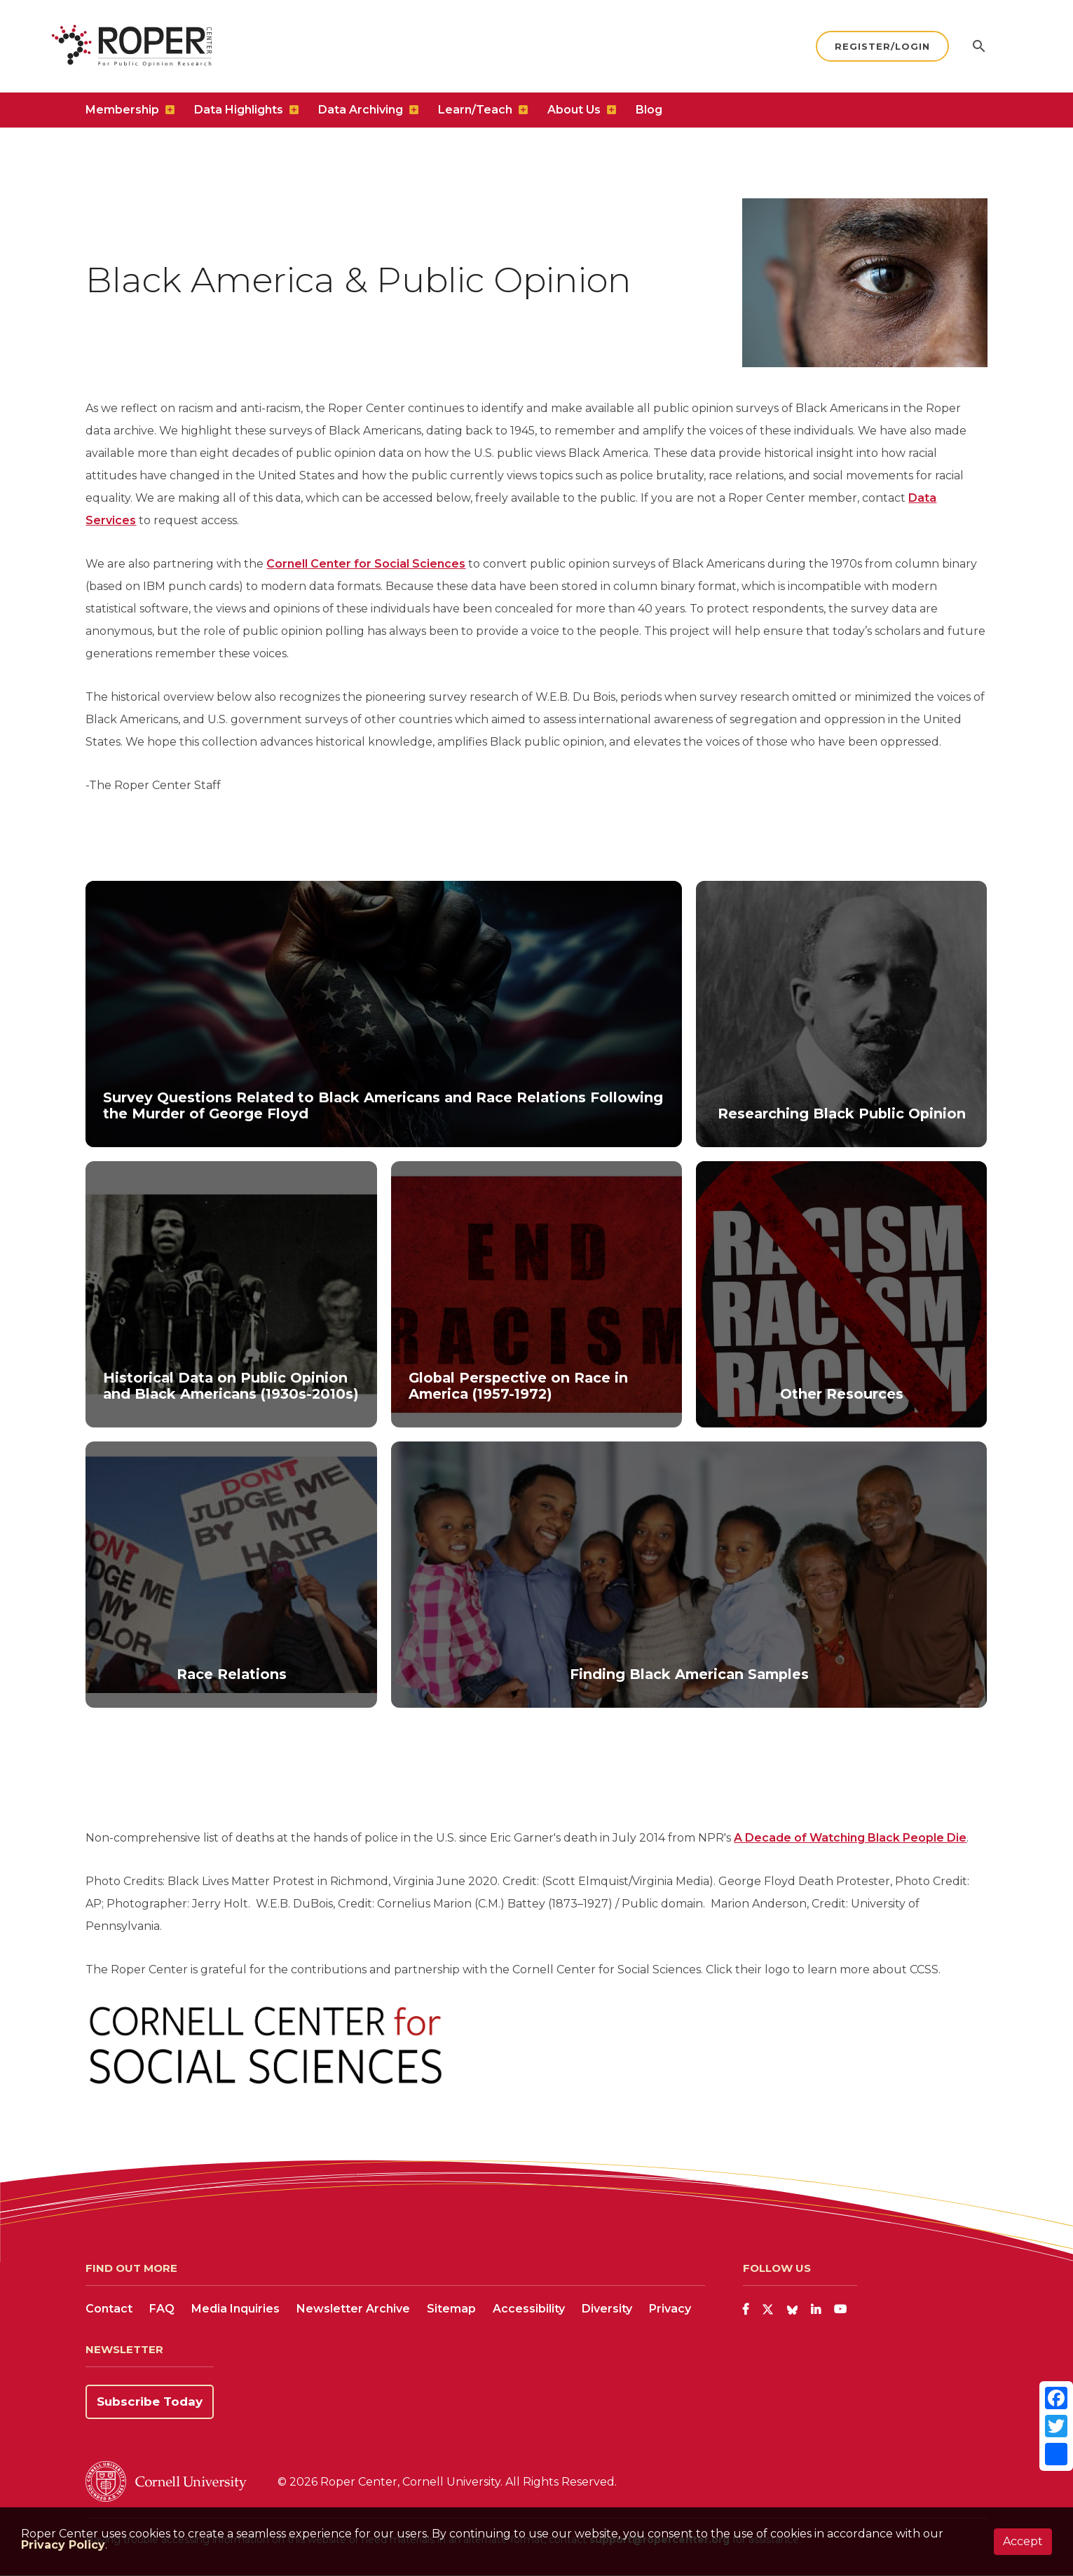 This screenshot has width=1073, height=2576. What do you see at coordinates (1023, 2541) in the screenshot?
I see `Accept` at bounding box center [1023, 2541].